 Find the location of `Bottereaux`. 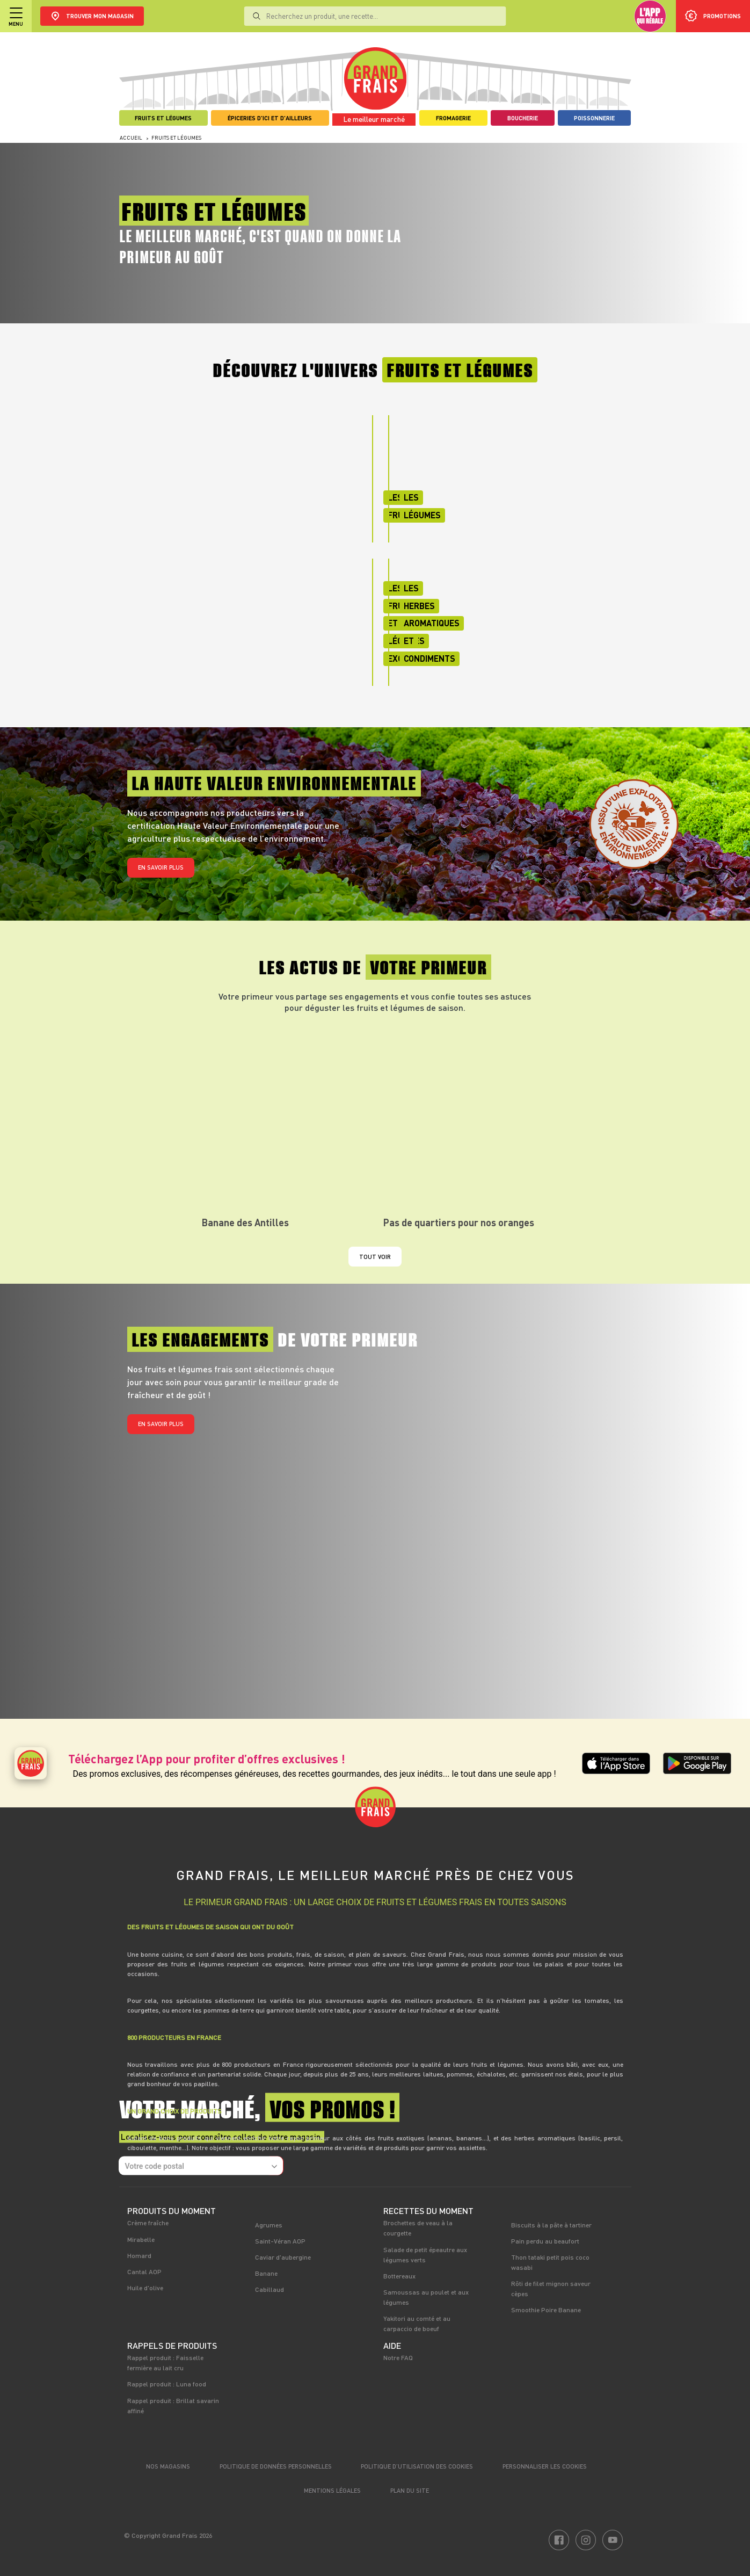

Bottereaux is located at coordinates (399, 2275).